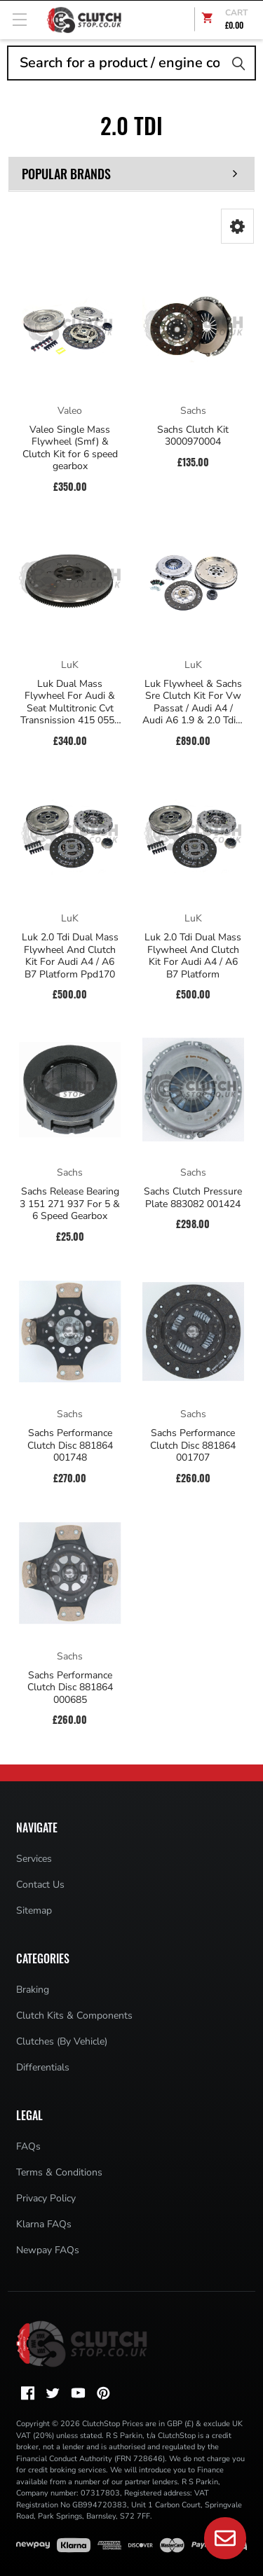 The height and width of the screenshot is (2576, 263). I want to click on Sachs Clutch Pressure Plate 883082 001424, so click(193, 1197).